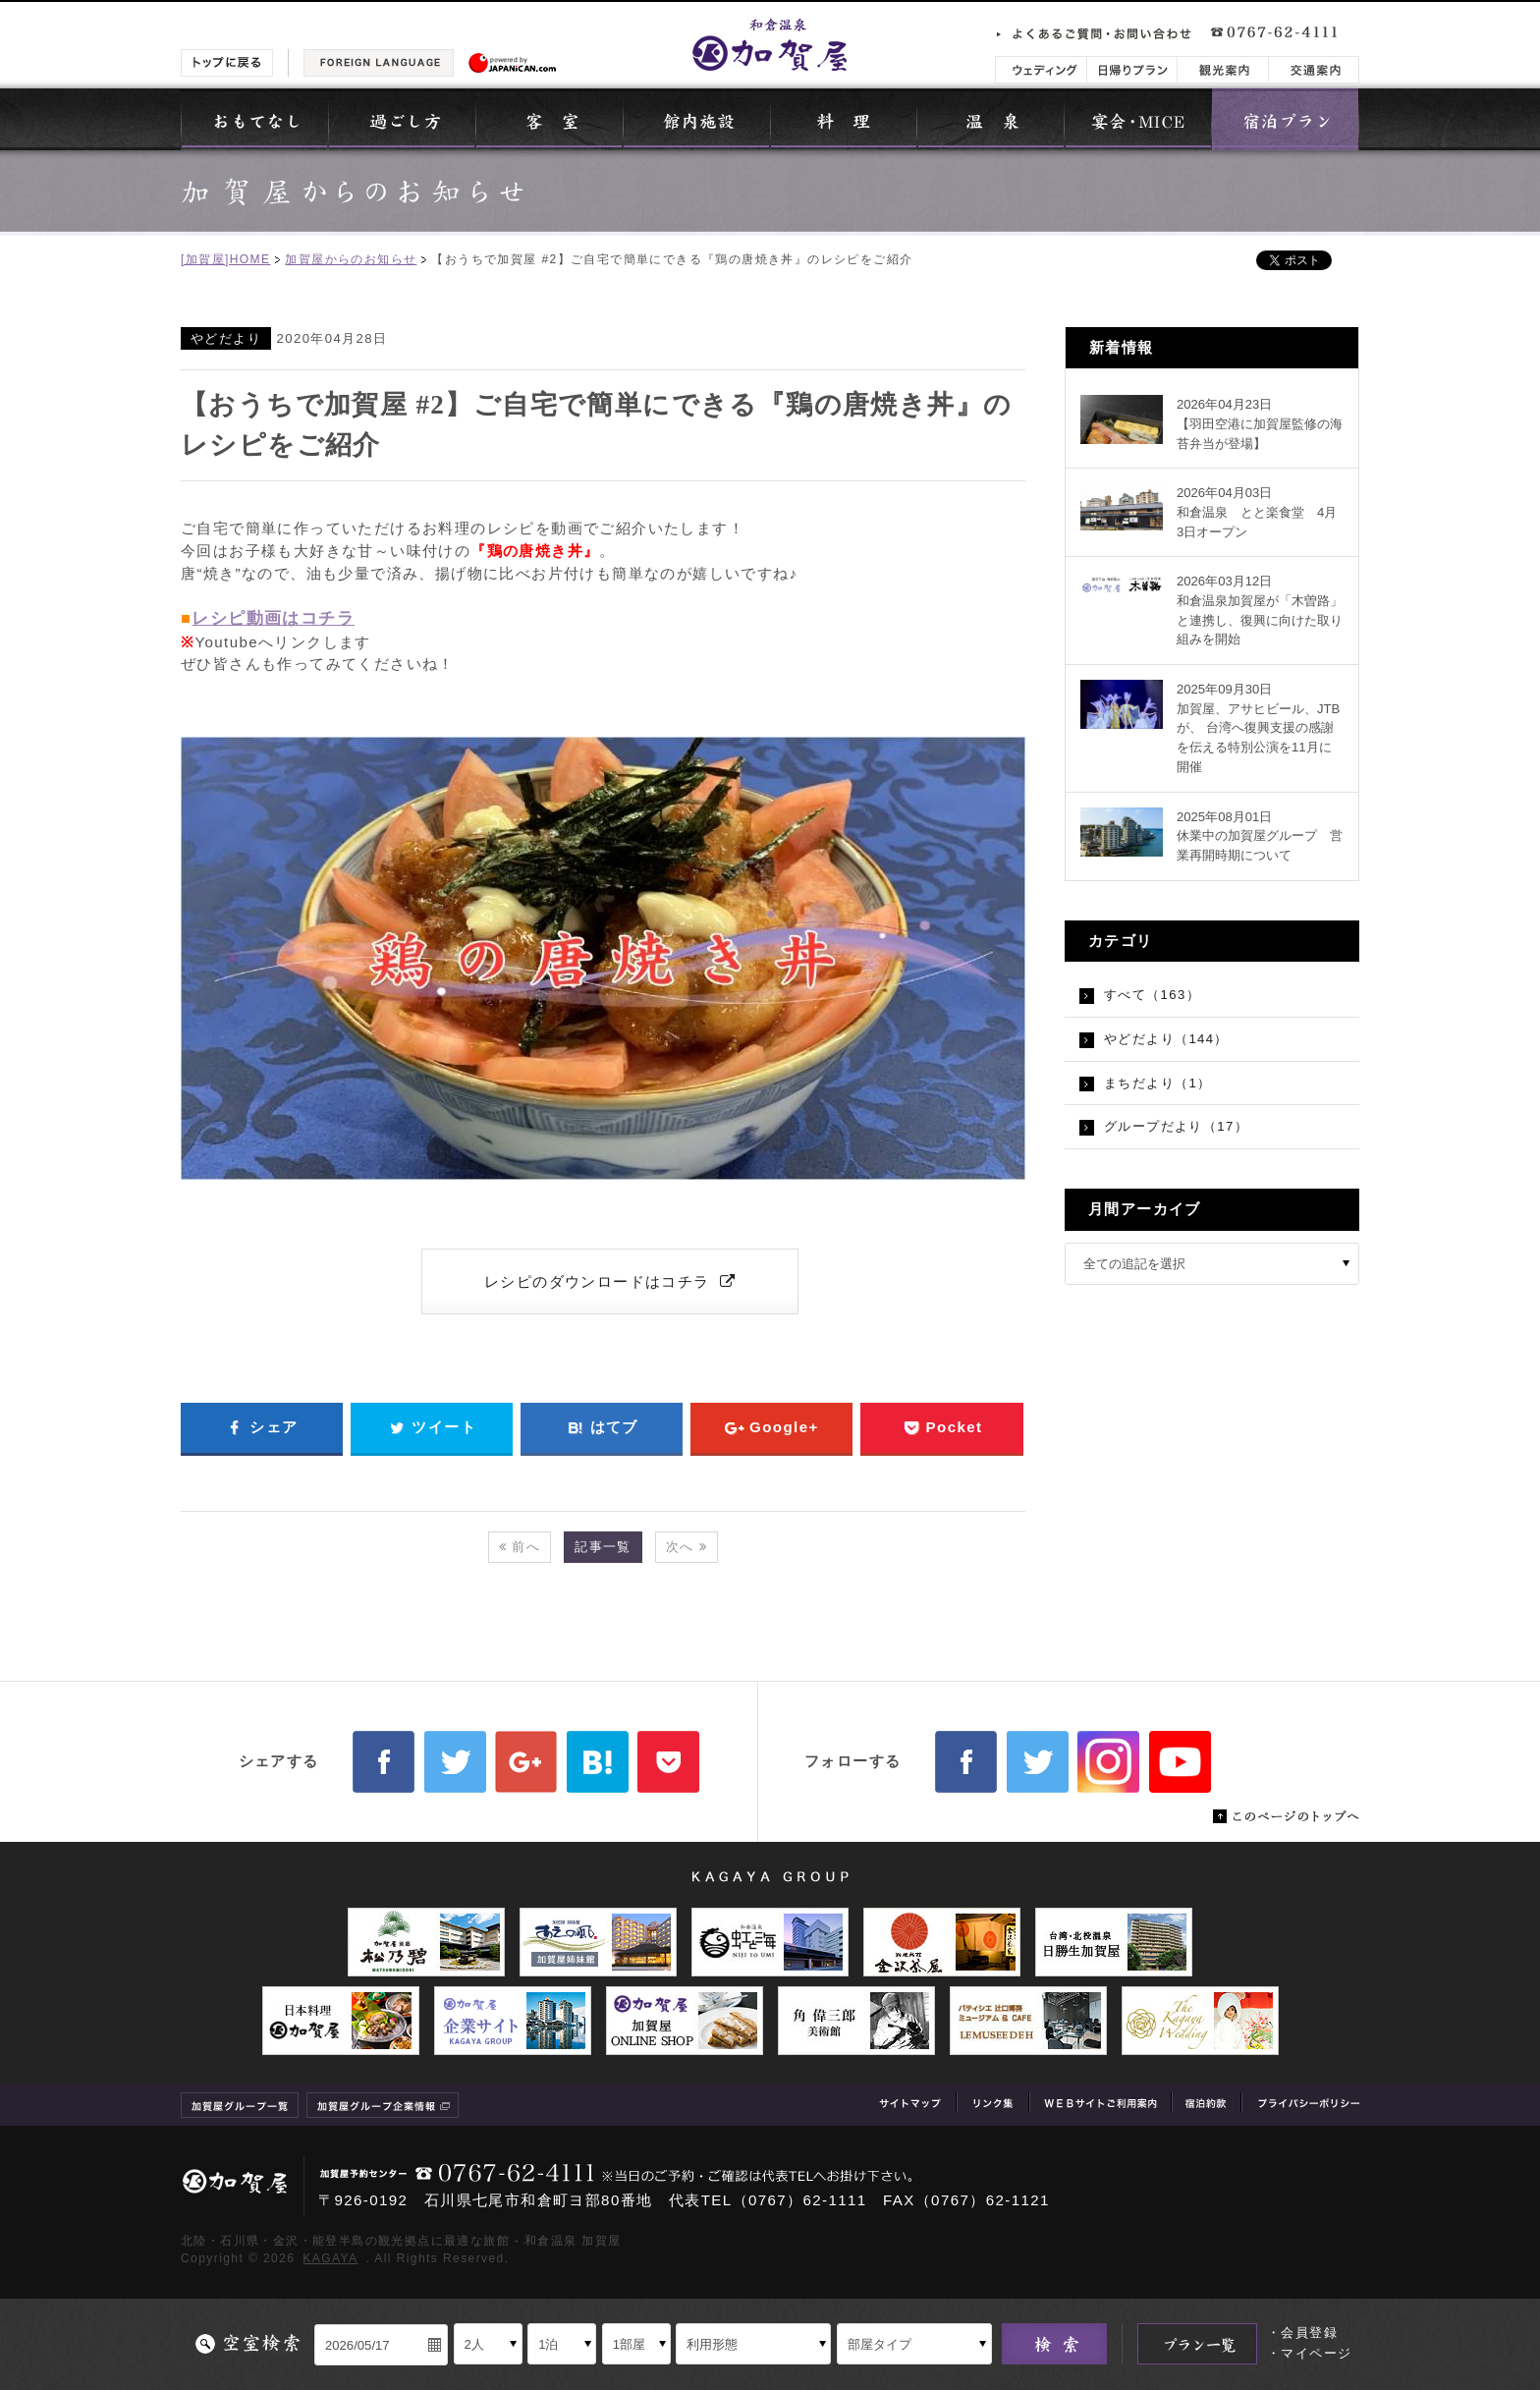 The height and width of the screenshot is (2390, 1540). I want to click on シェア, so click(261, 1427).